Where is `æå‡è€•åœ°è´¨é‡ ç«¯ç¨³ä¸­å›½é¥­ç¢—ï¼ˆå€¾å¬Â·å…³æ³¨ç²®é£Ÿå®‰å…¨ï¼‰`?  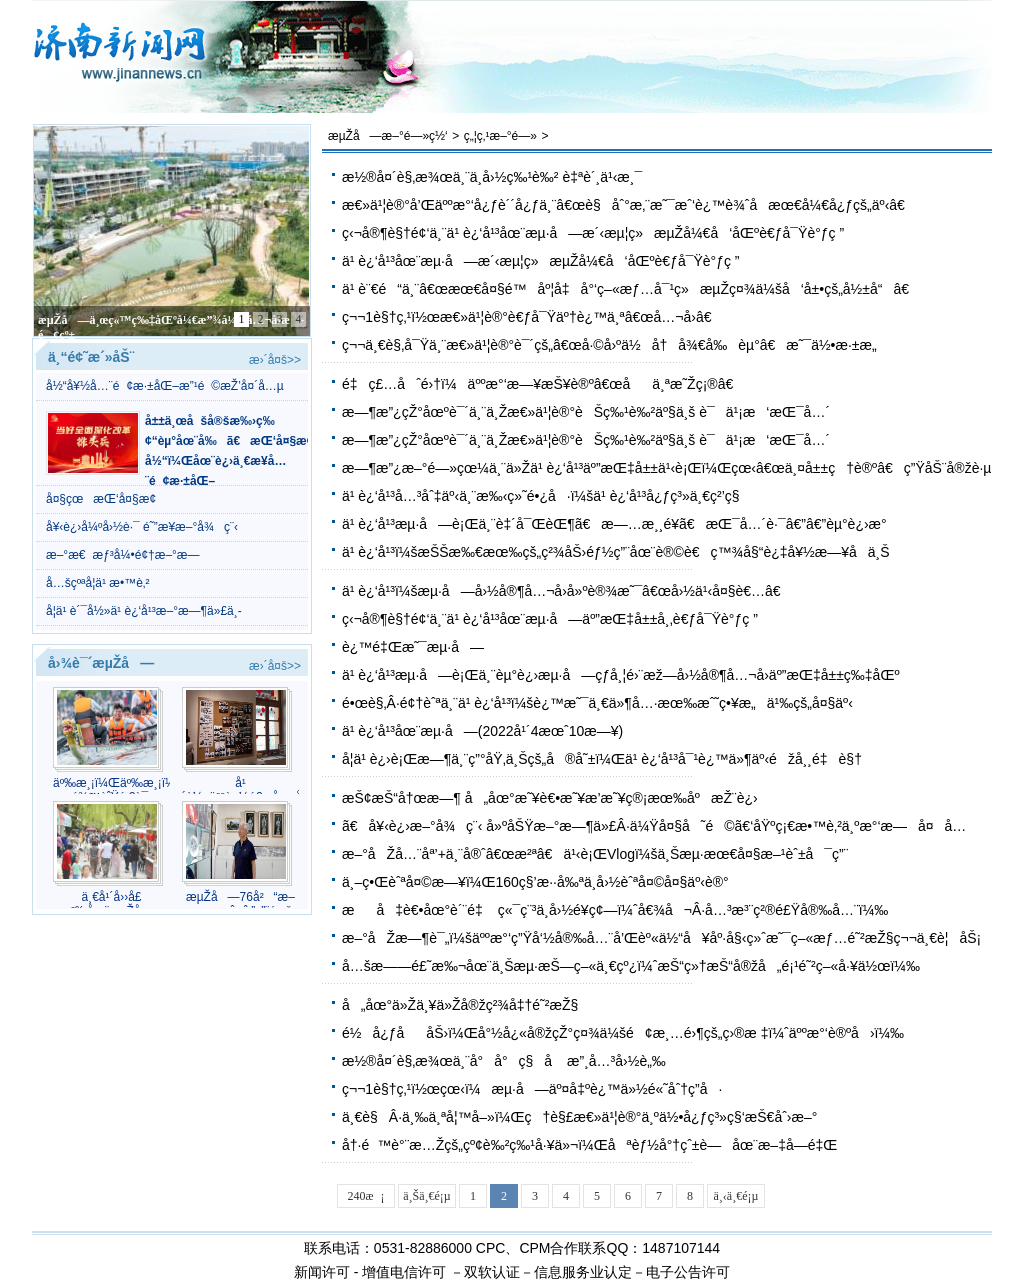 æå‡è€•åœ°è´¨é‡ ç«¯ç¨³ä¸­å›½é¥­ç¢—ï¼ˆå€¾å¬Â·å…³æ³¨ç²®é£Ÿå®‰å…¨ï¼‰ is located at coordinates (615, 910).